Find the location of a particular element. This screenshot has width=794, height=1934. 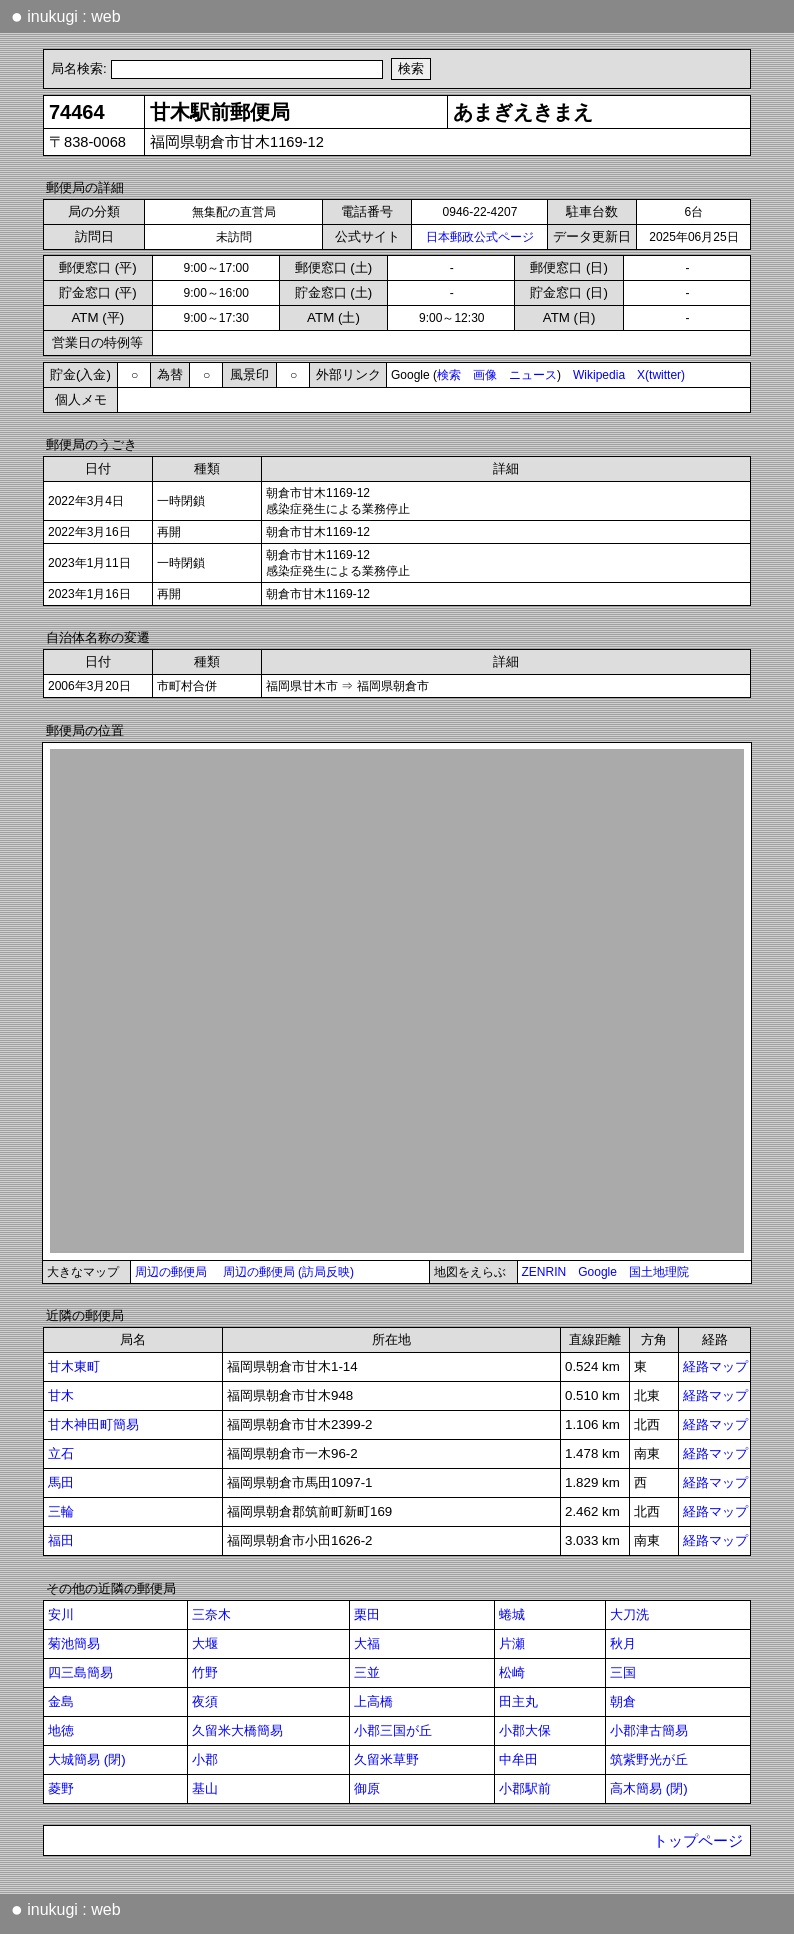

菱野 is located at coordinates (61, 1788).